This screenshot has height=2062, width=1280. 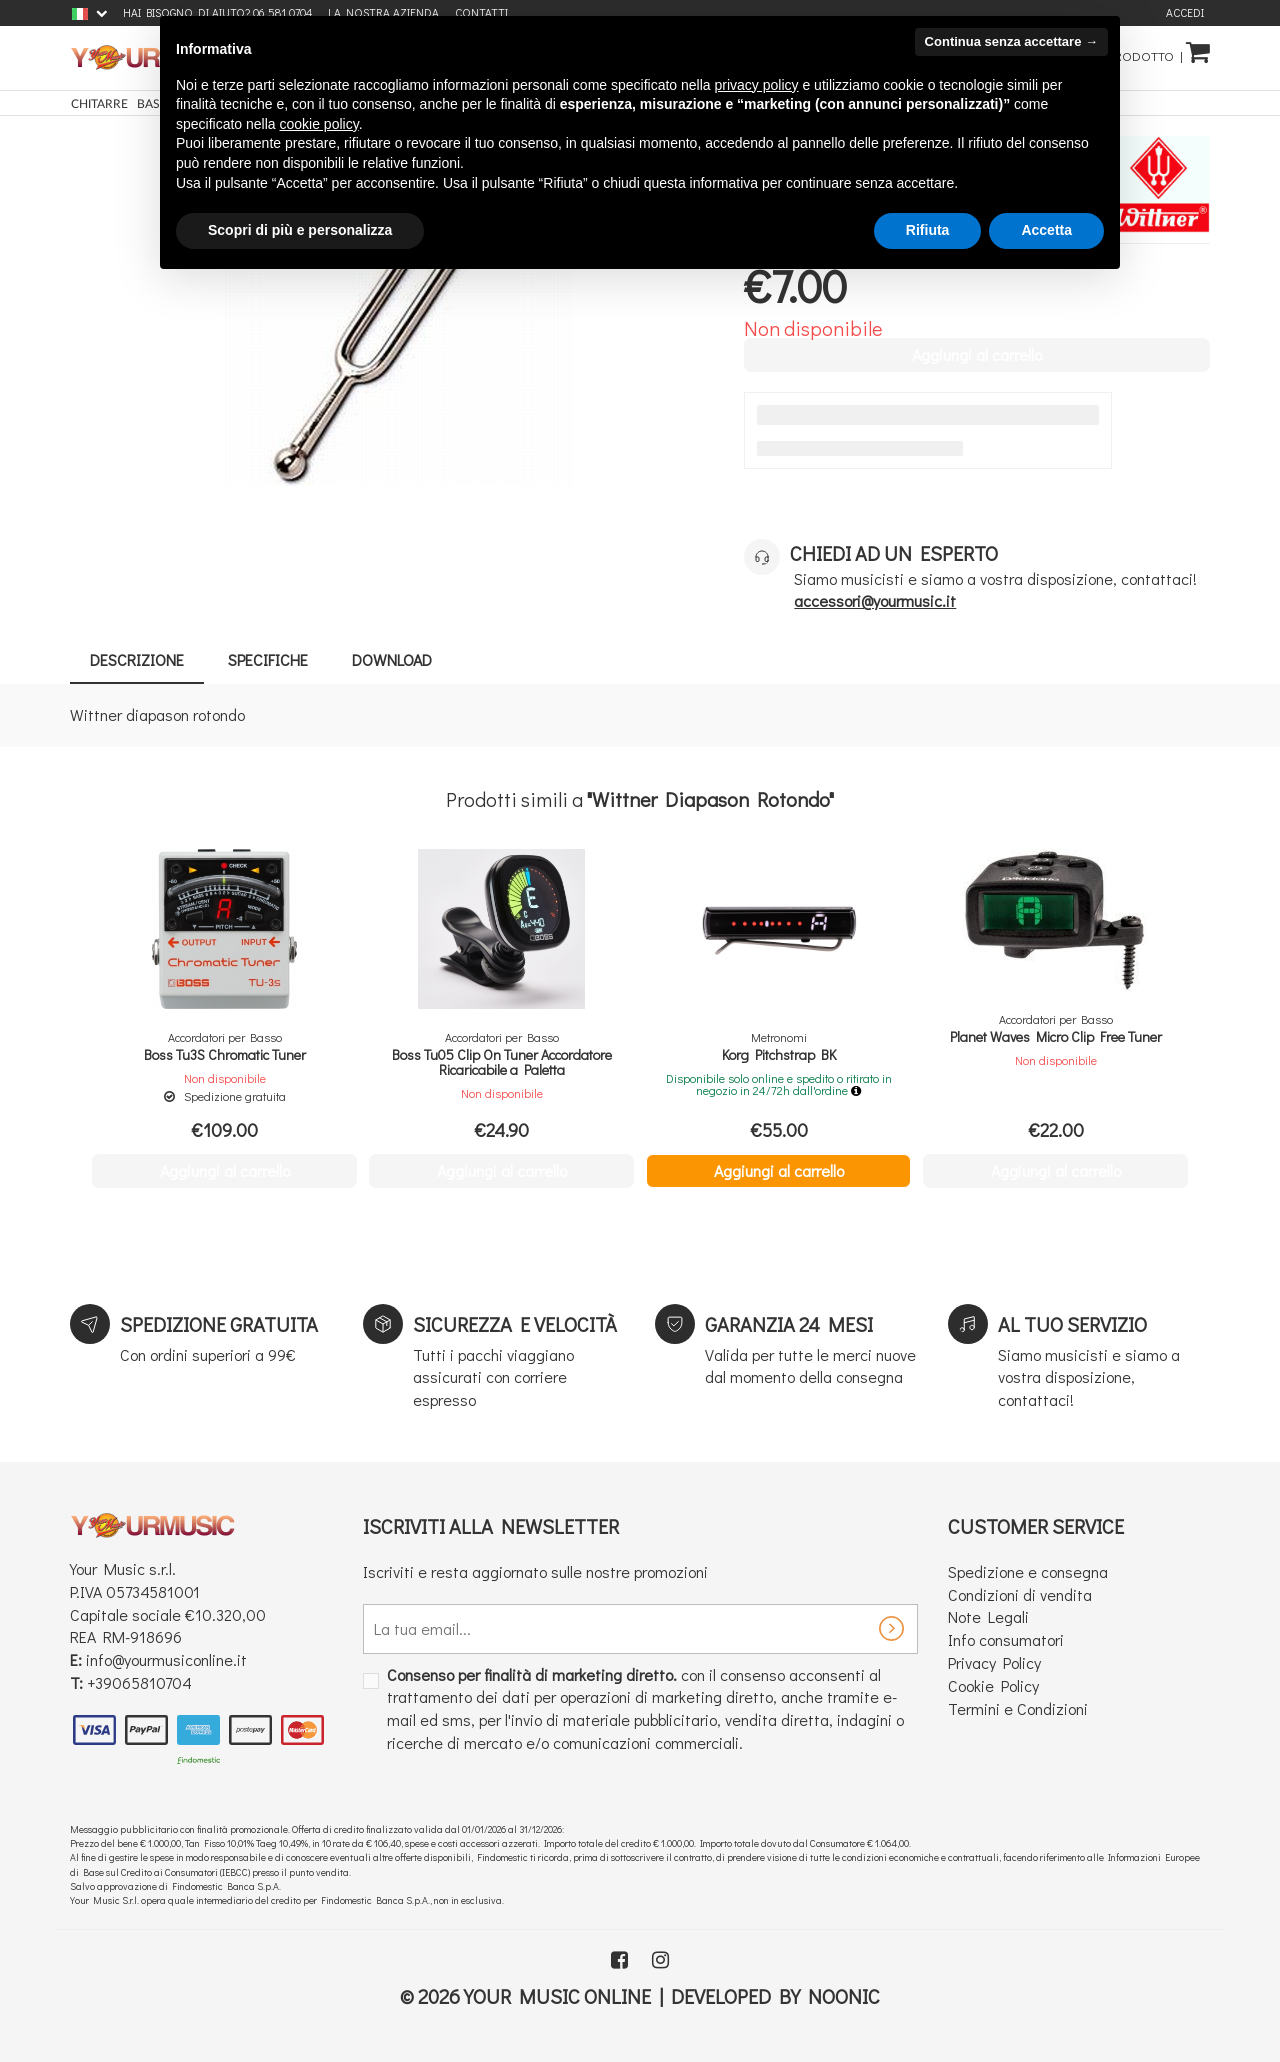 I want to click on Noonic, so click(x=844, y=1996).